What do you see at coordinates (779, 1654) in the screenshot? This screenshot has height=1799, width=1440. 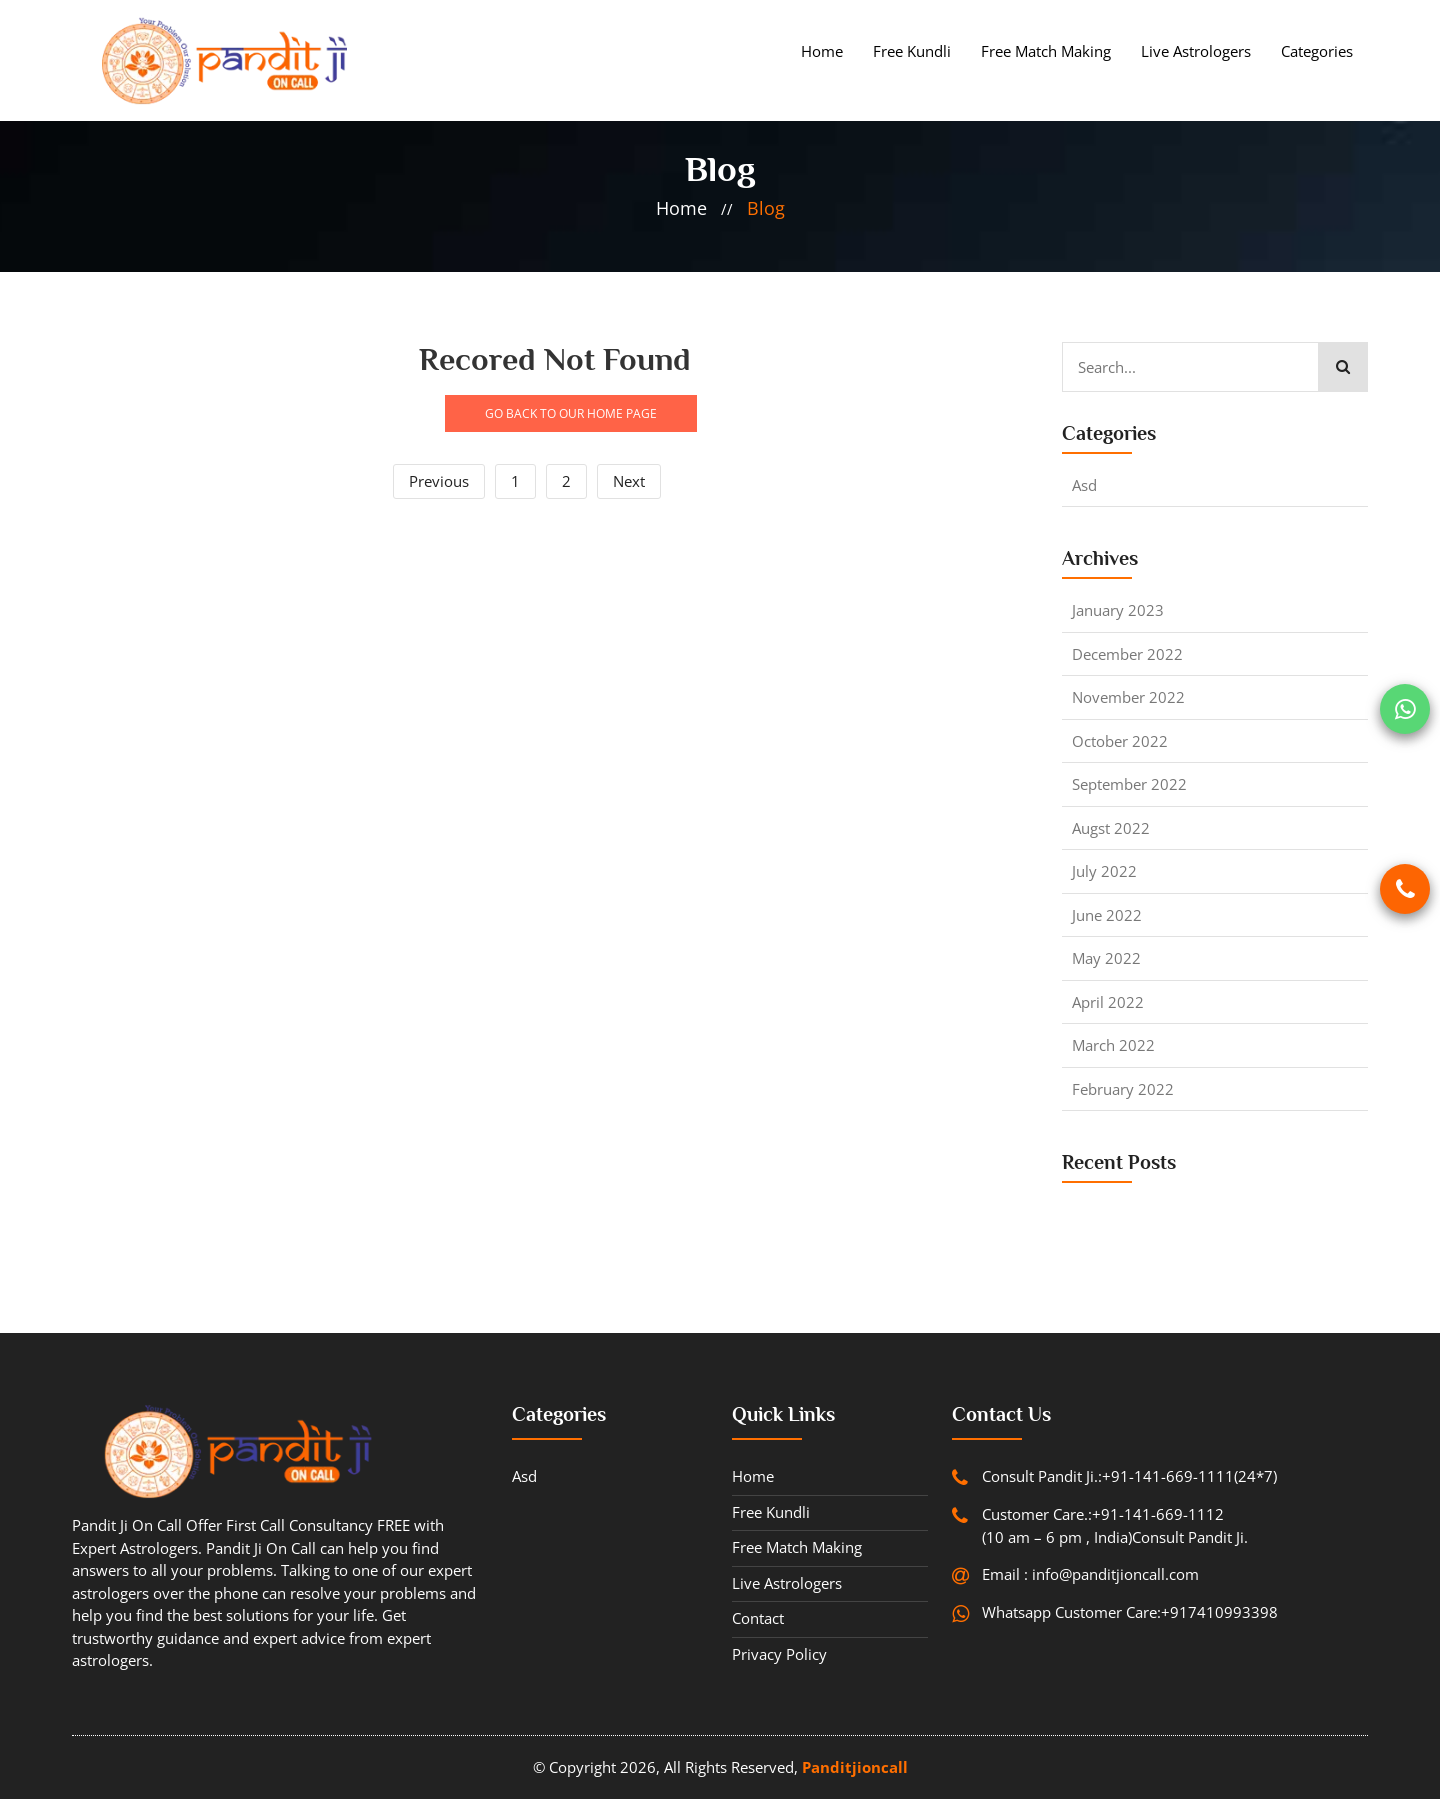 I see `Privacy Policy` at bounding box center [779, 1654].